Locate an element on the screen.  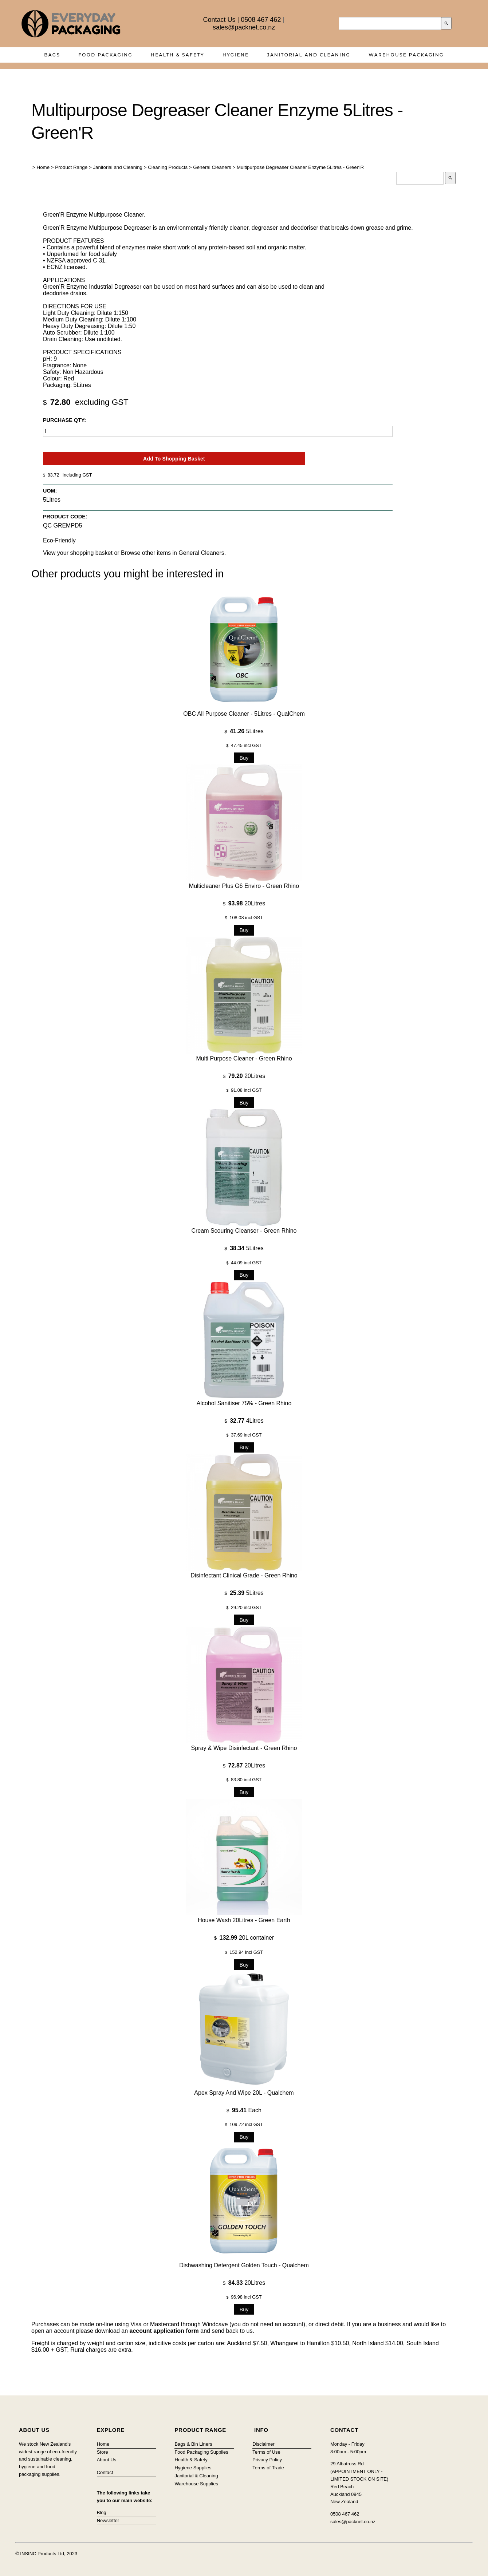
House wash 20Litres - Green Earth is located at coordinates (244, 1920).